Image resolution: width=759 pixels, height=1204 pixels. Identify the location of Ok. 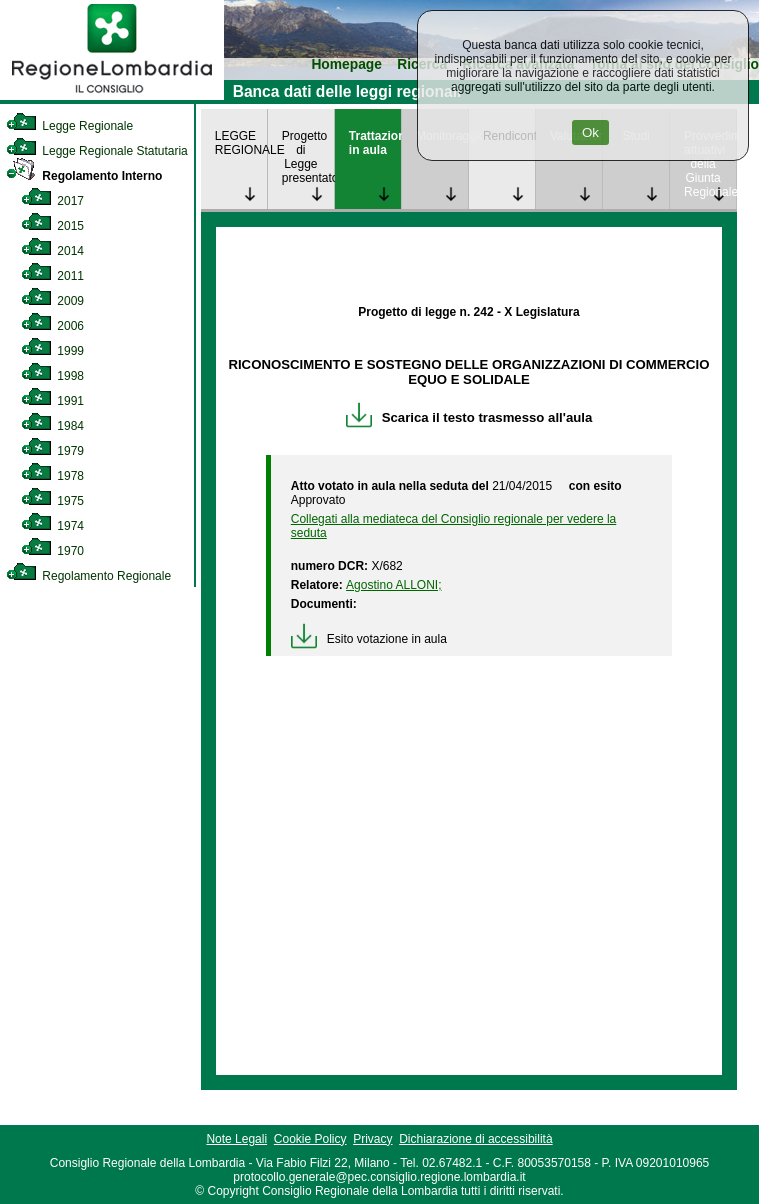
(590, 132).